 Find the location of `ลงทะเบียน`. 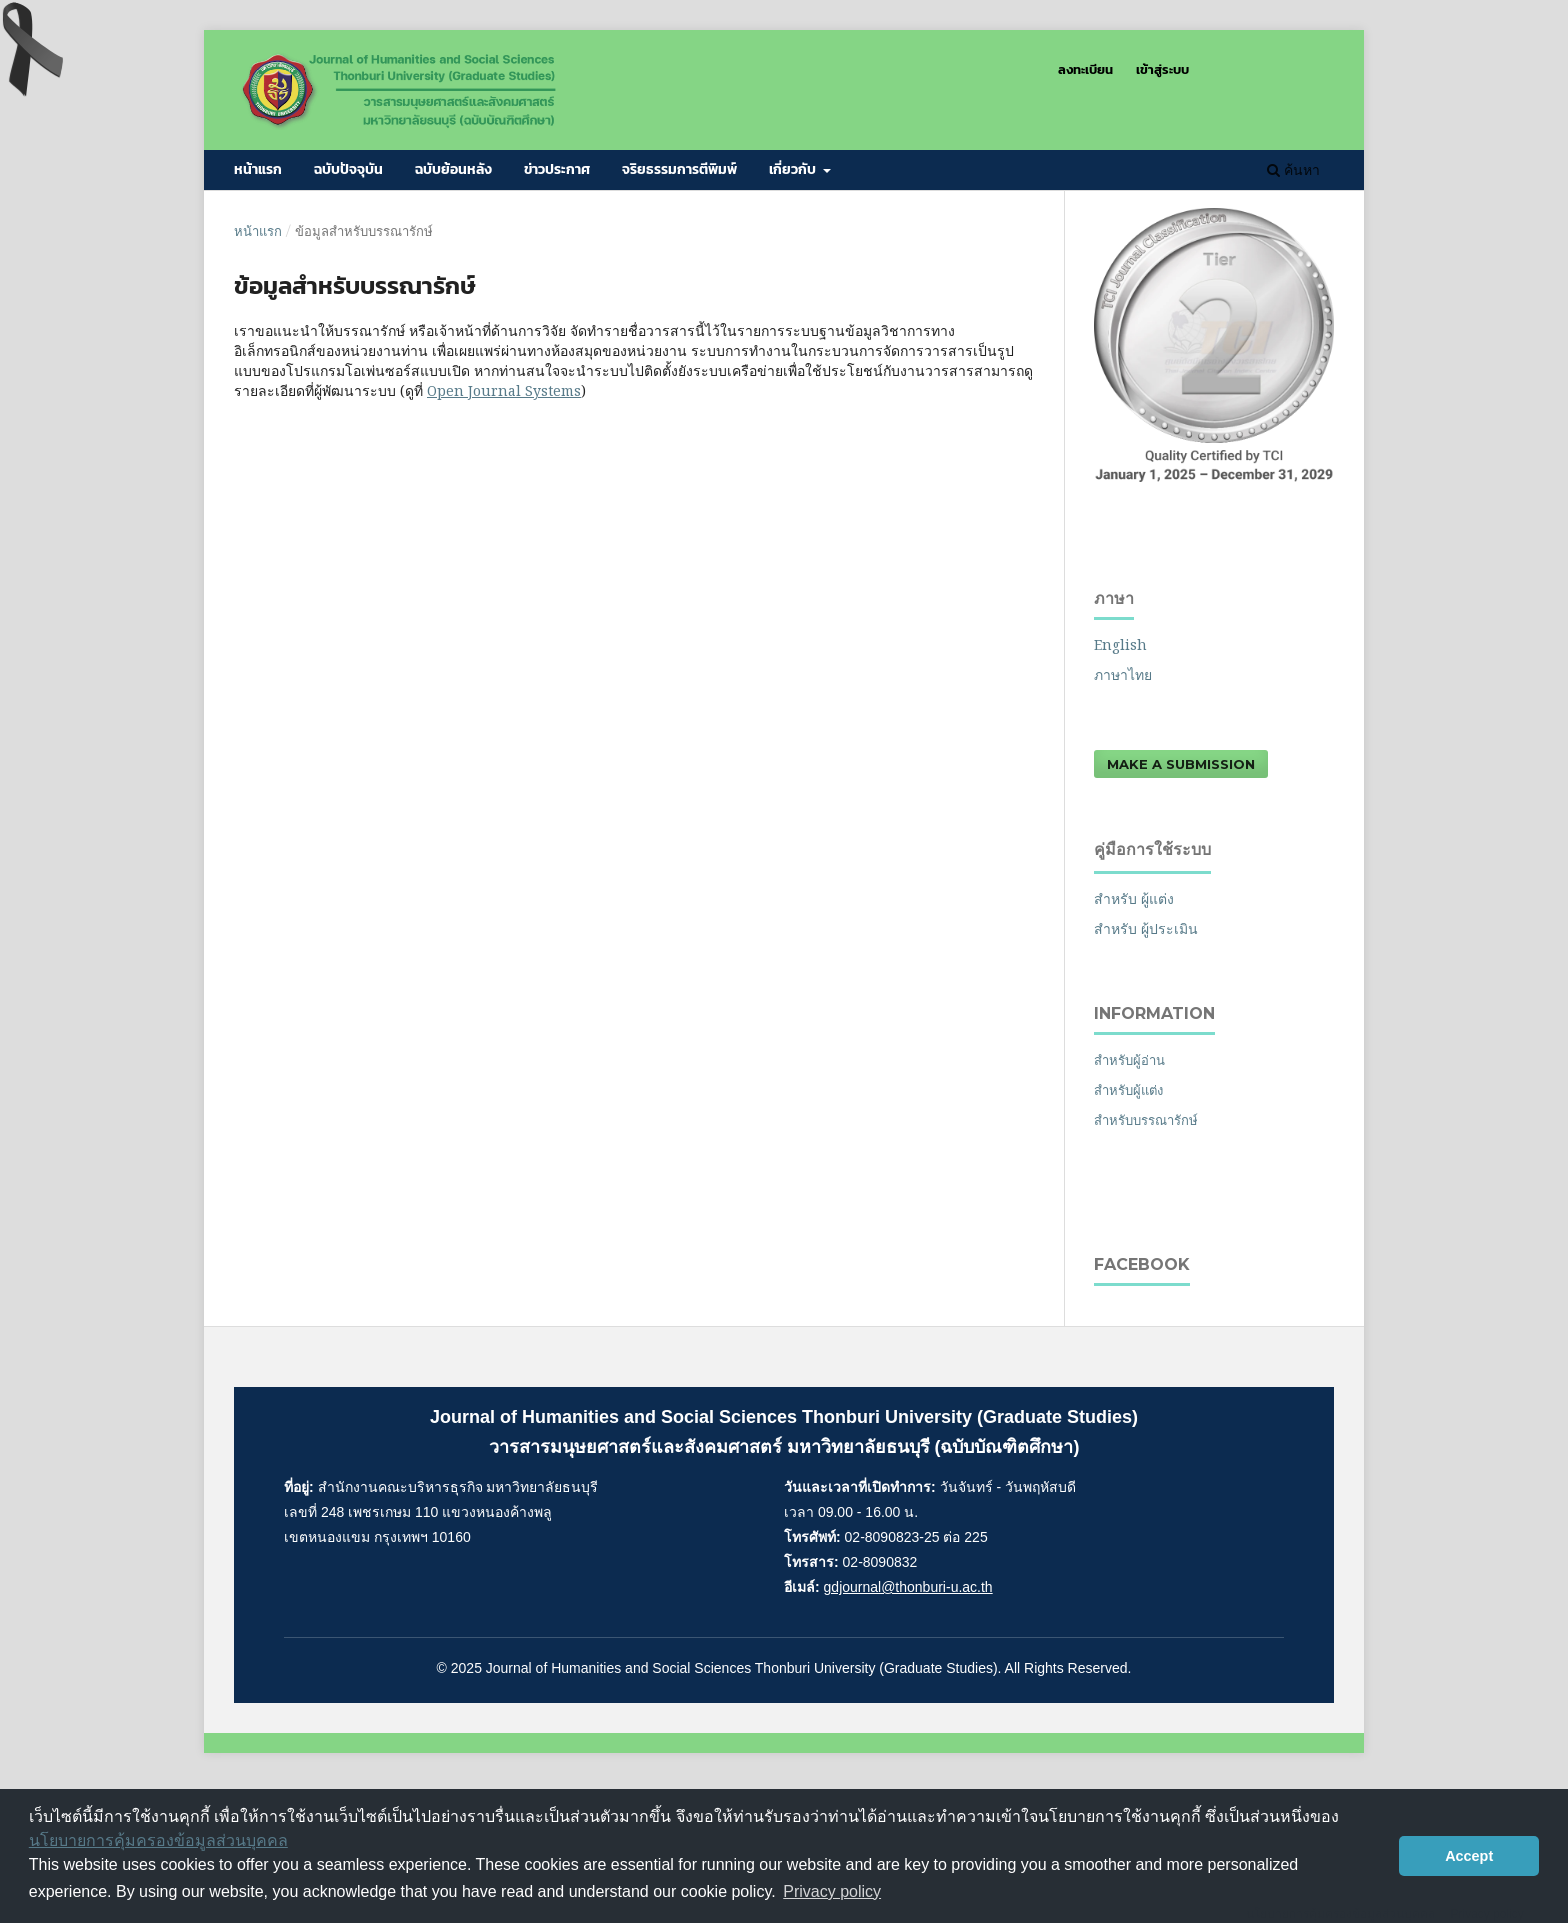

ลงทะเบียน is located at coordinates (1085, 69).